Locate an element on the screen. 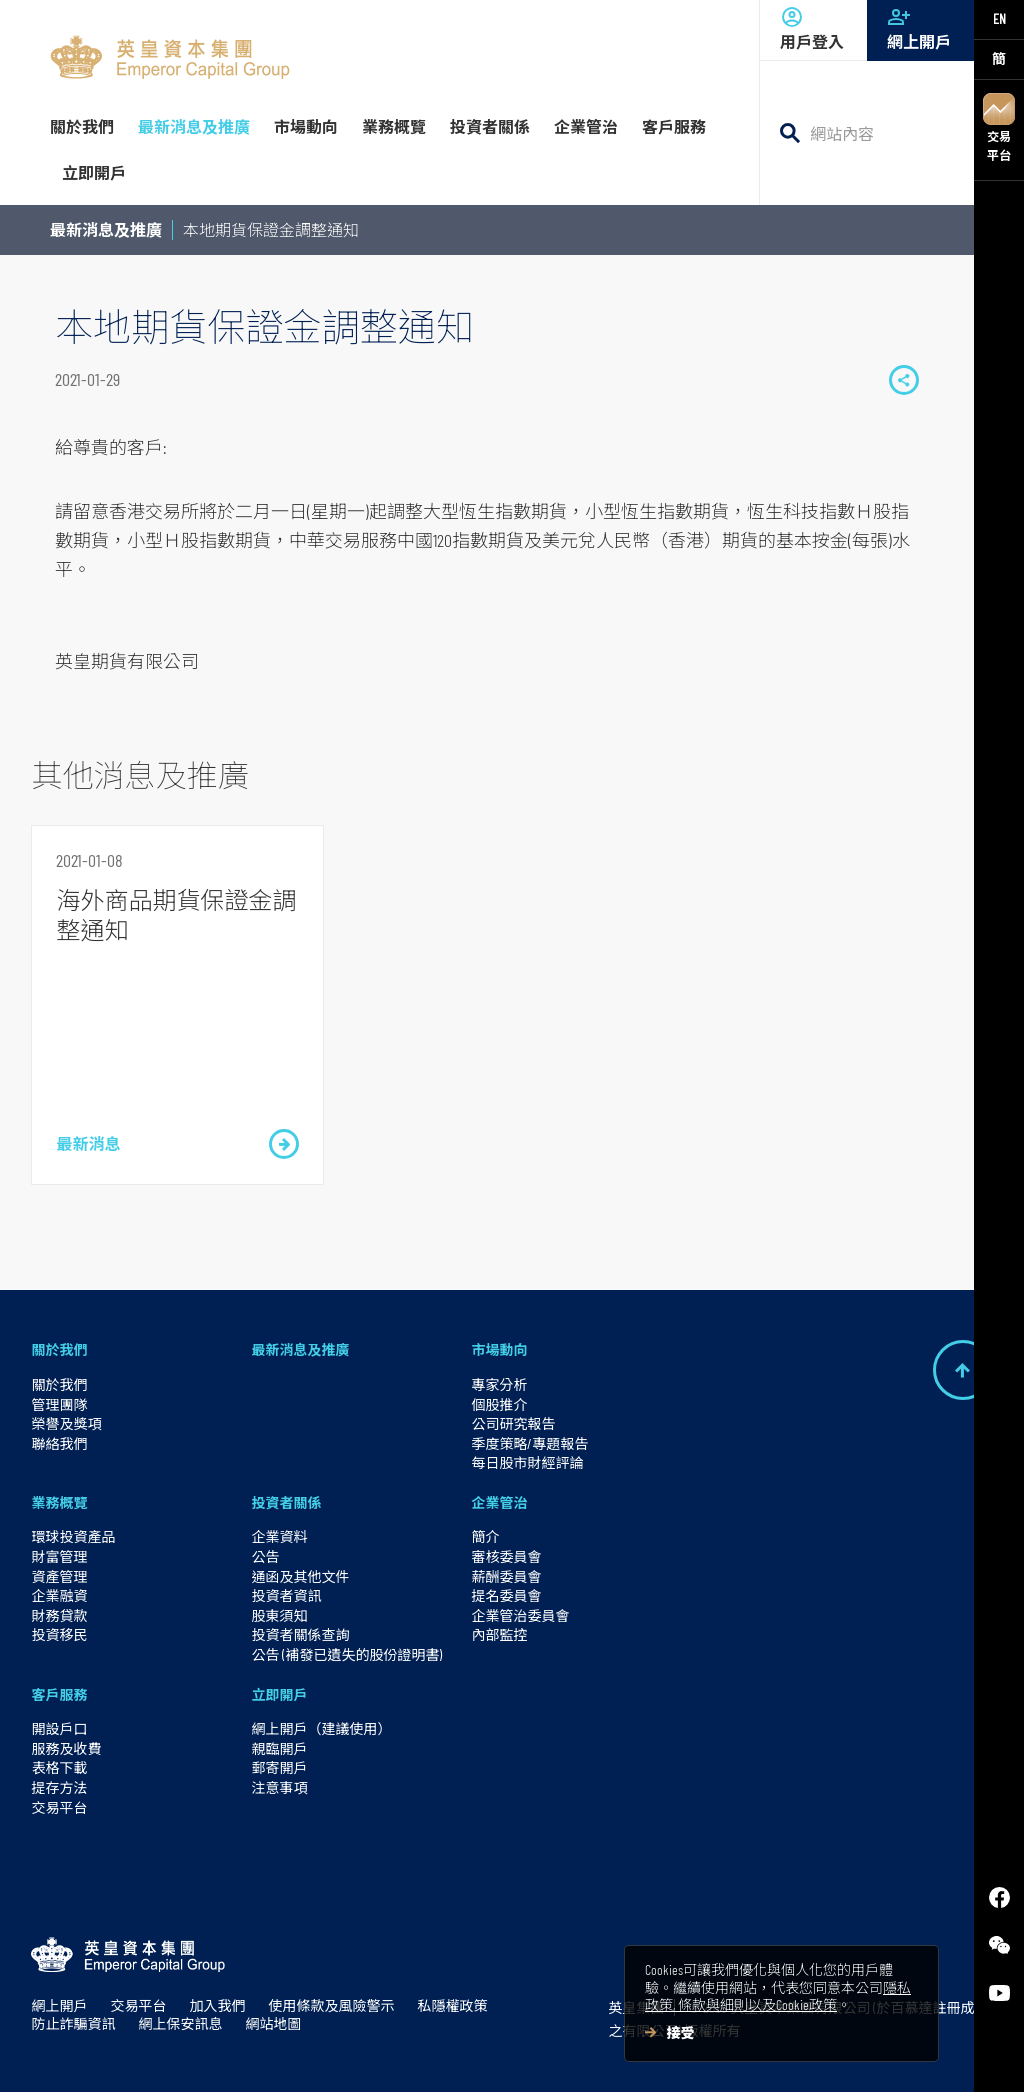 This screenshot has height=2092, width=1024. 投資者關係查詢 is located at coordinates (300, 1634).